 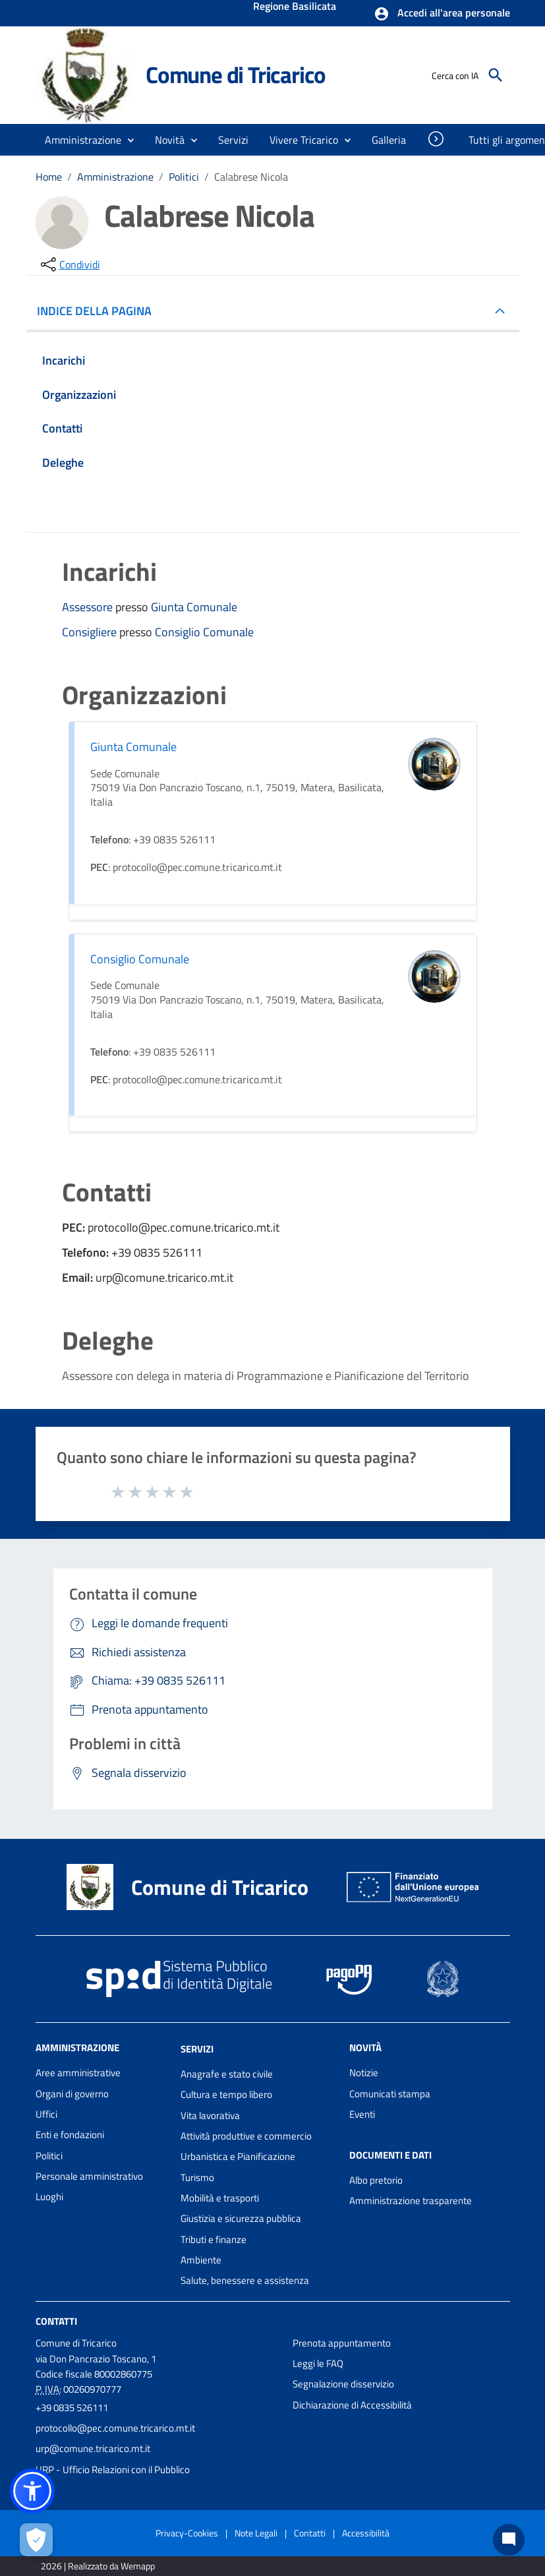 What do you see at coordinates (508, 2539) in the screenshot?
I see `[Chat bot]` at bounding box center [508, 2539].